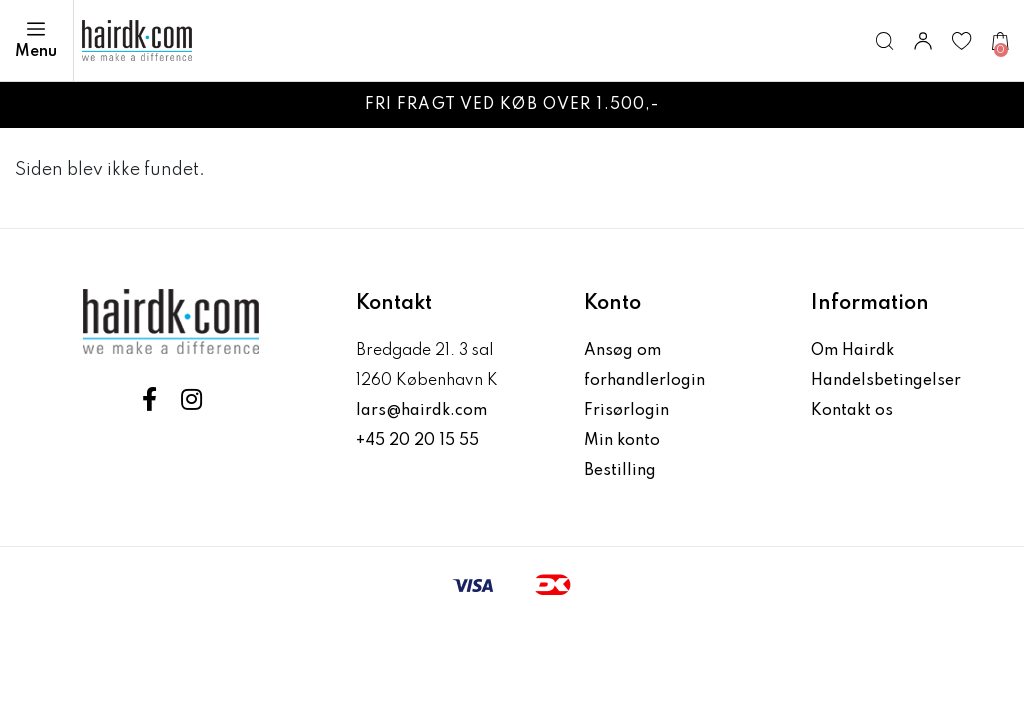  What do you see at coordinates (620, 471) in the screenshot?
I see `Bestilling` at bounding box center [620, 471].